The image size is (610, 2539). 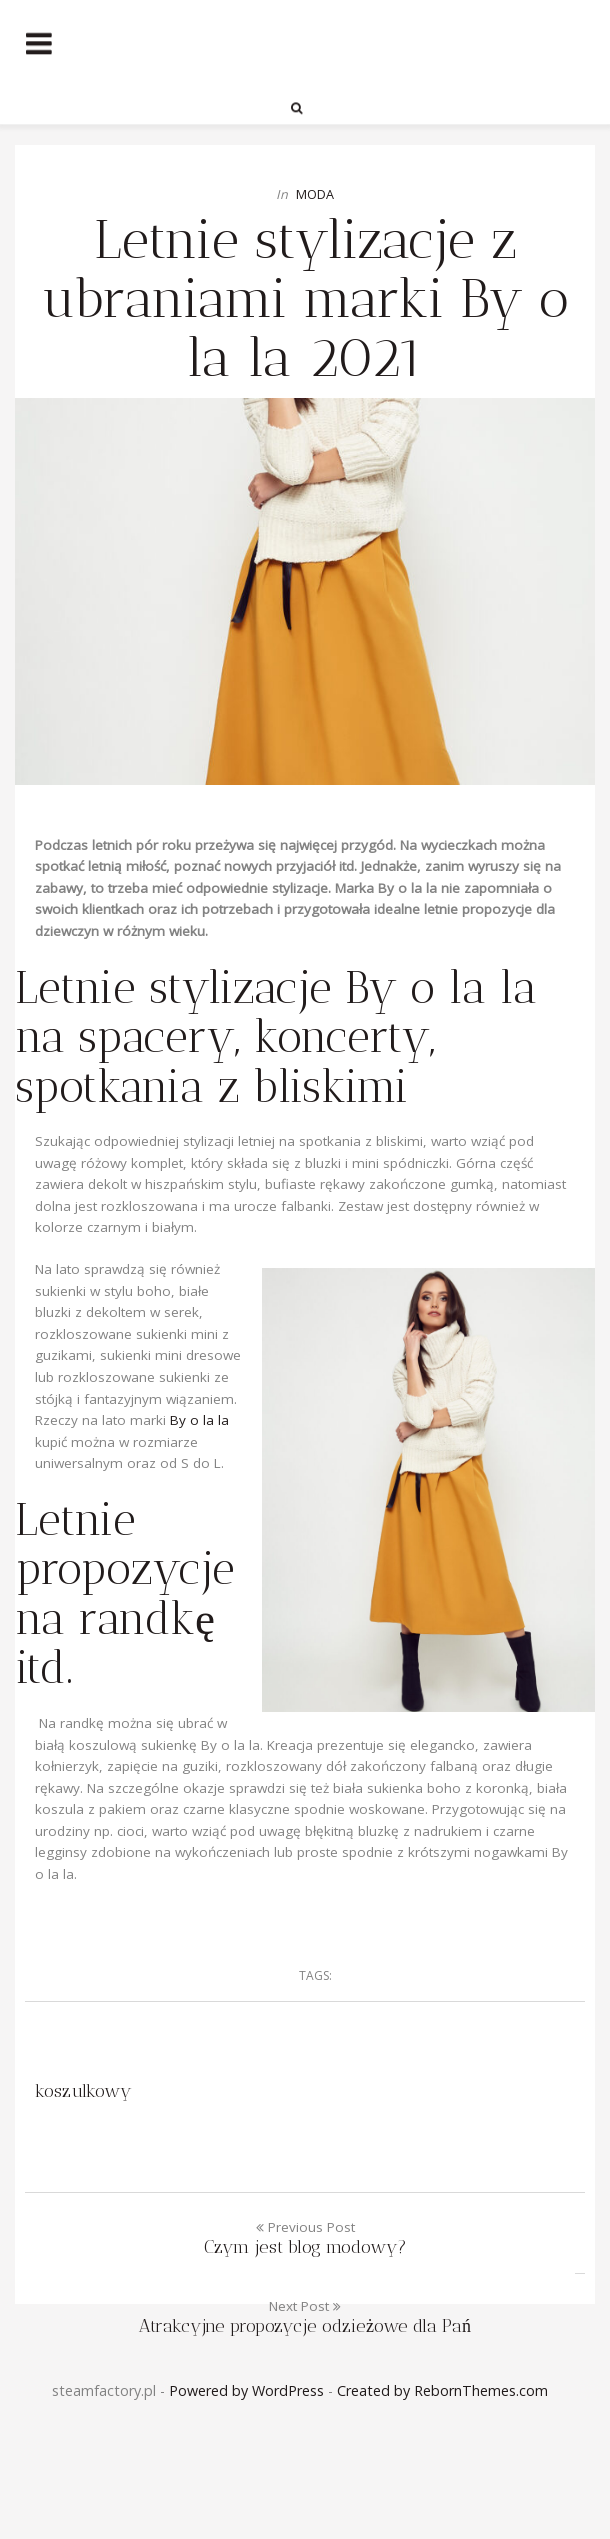 What do you see at coordinates (305, 2316) in the screenshot?
I see `Next Post` at bounding box center [305, 2316].